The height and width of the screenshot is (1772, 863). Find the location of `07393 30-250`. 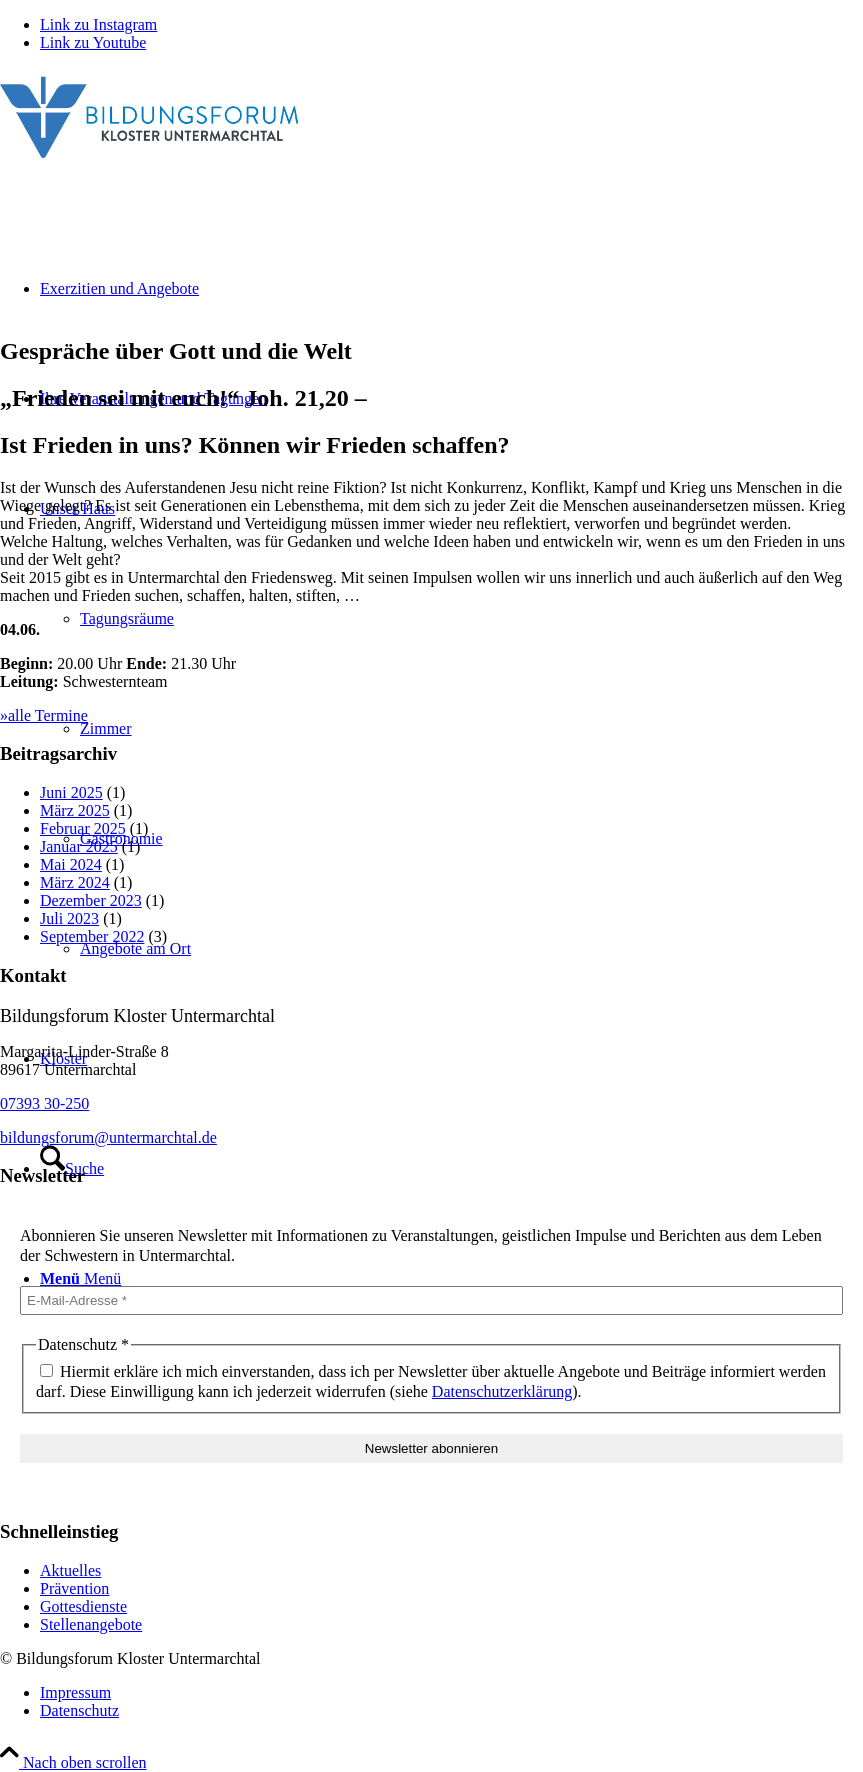

07393 30-250 is located at coordinates (44, 1103).